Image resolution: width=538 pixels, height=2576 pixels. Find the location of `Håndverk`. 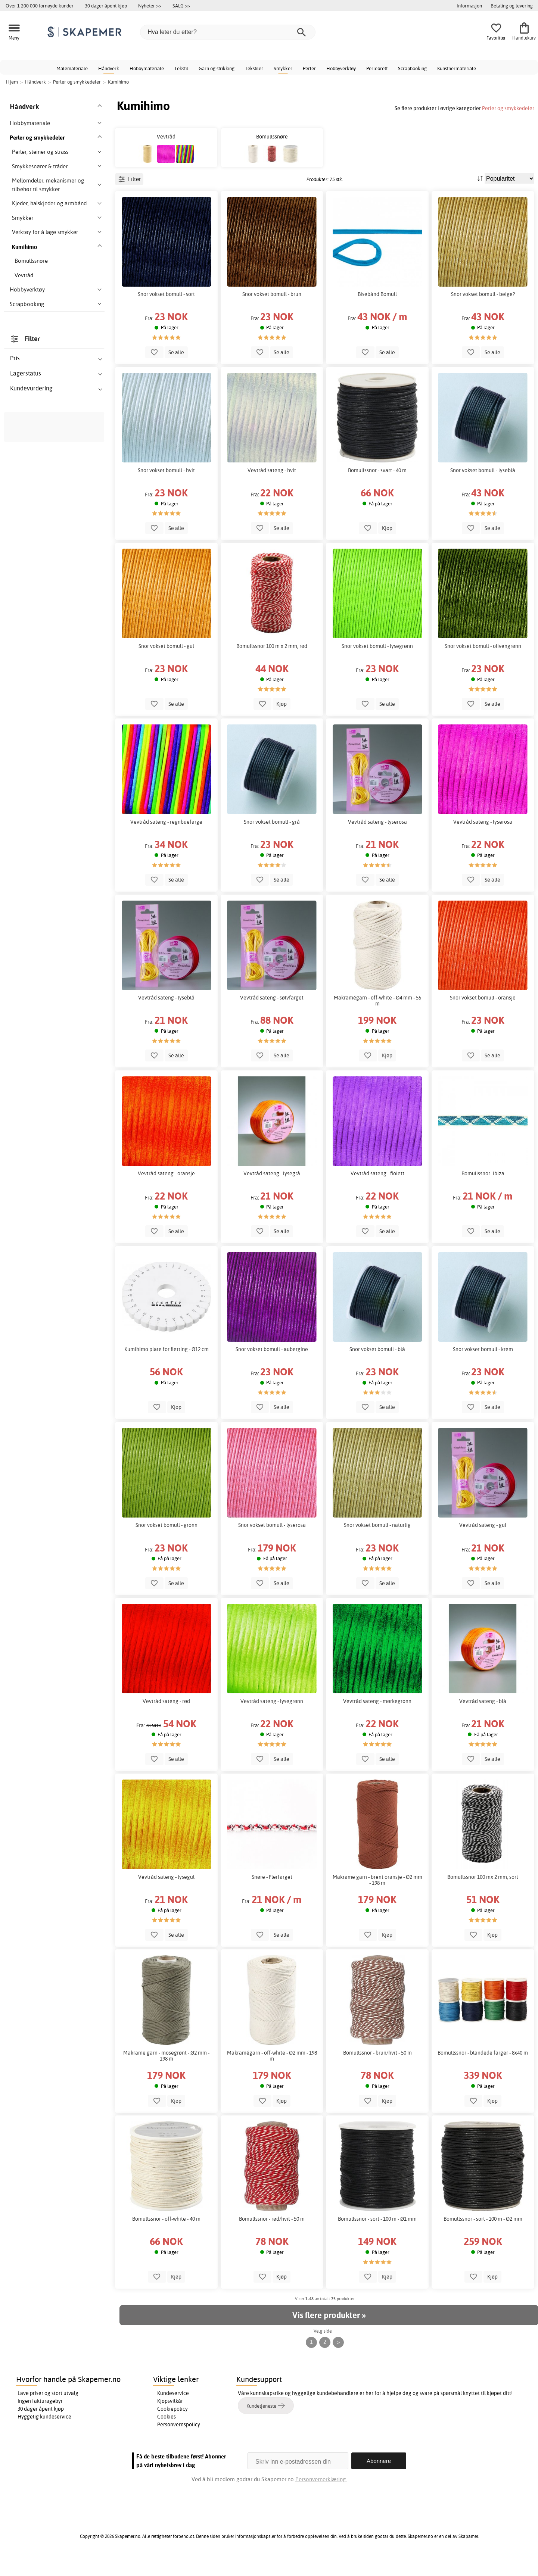

Håndverk is located at coordinates (108, 68).